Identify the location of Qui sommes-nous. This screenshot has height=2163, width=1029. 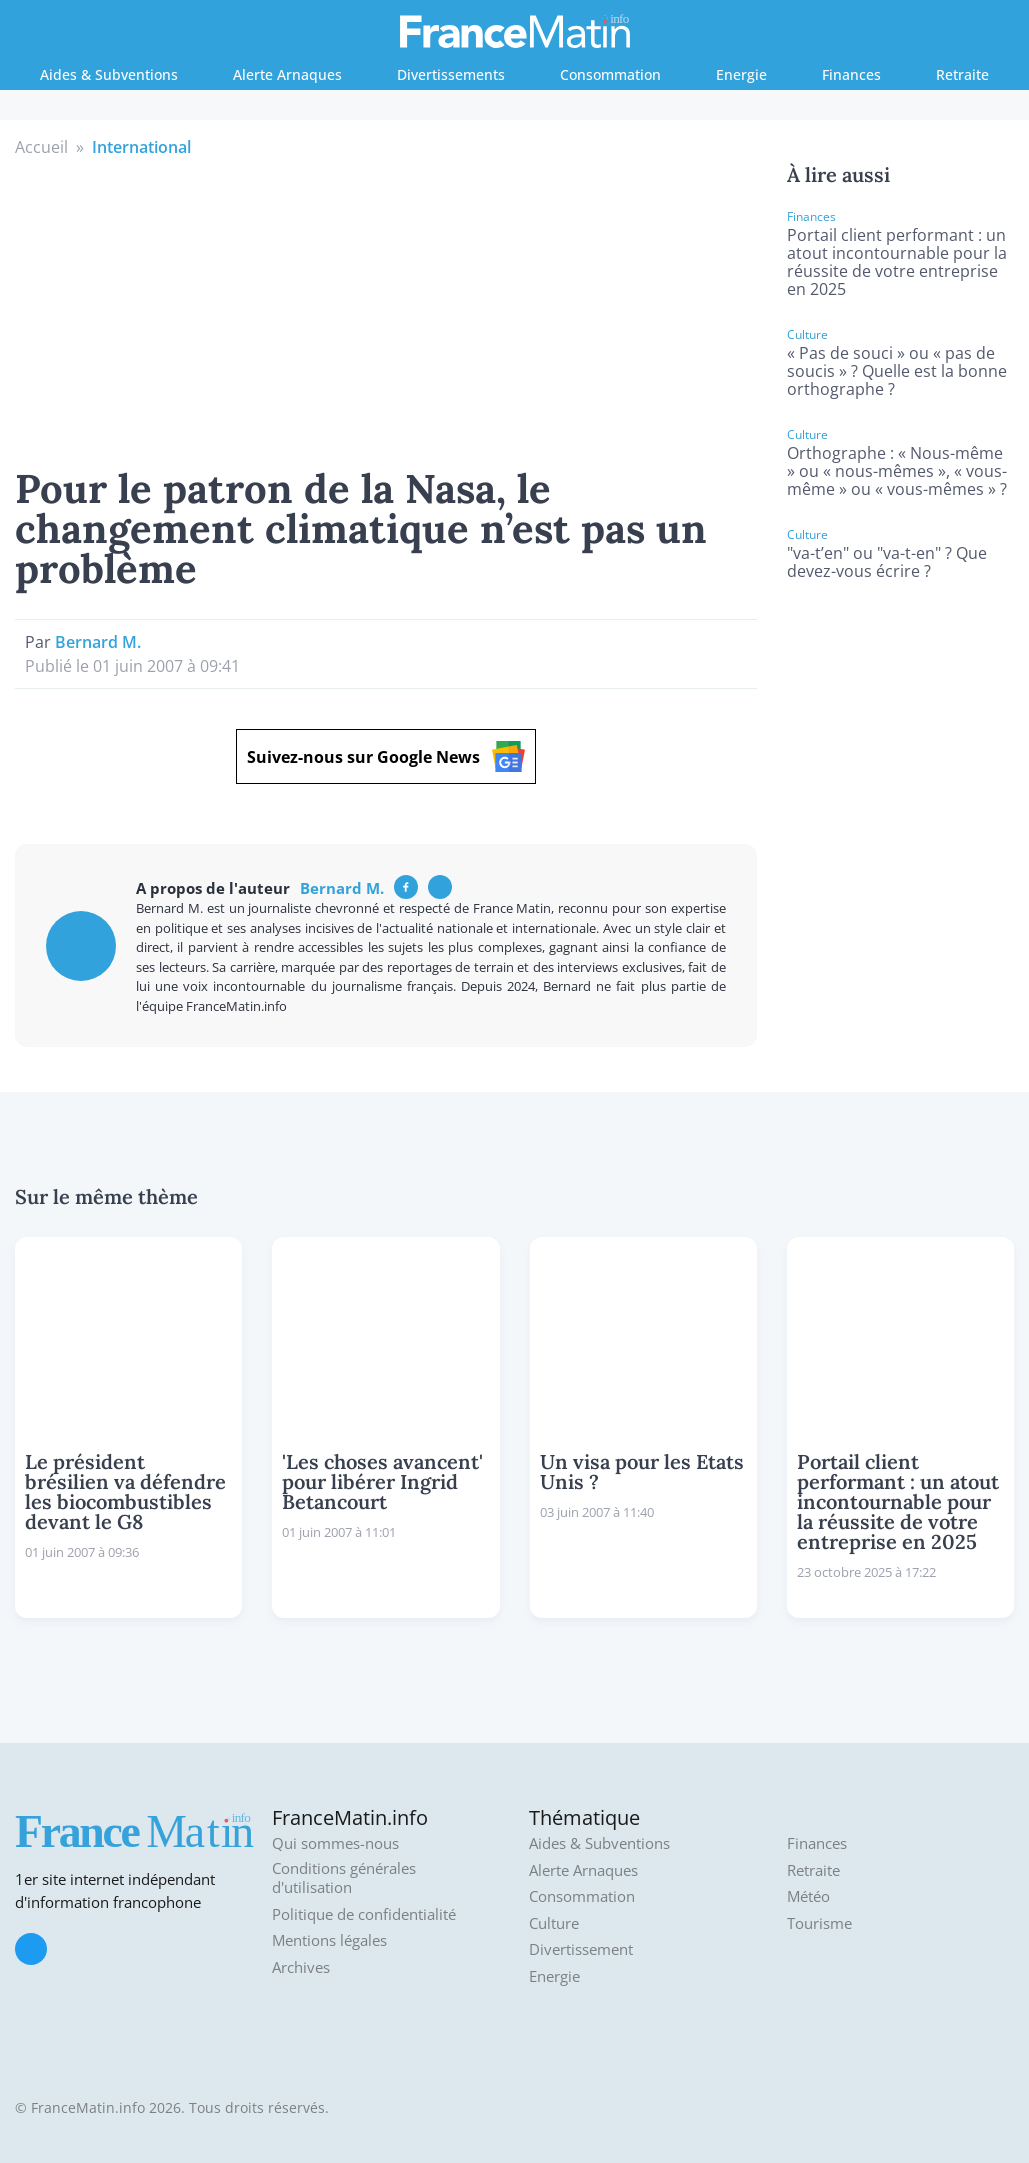
(335, 1843).